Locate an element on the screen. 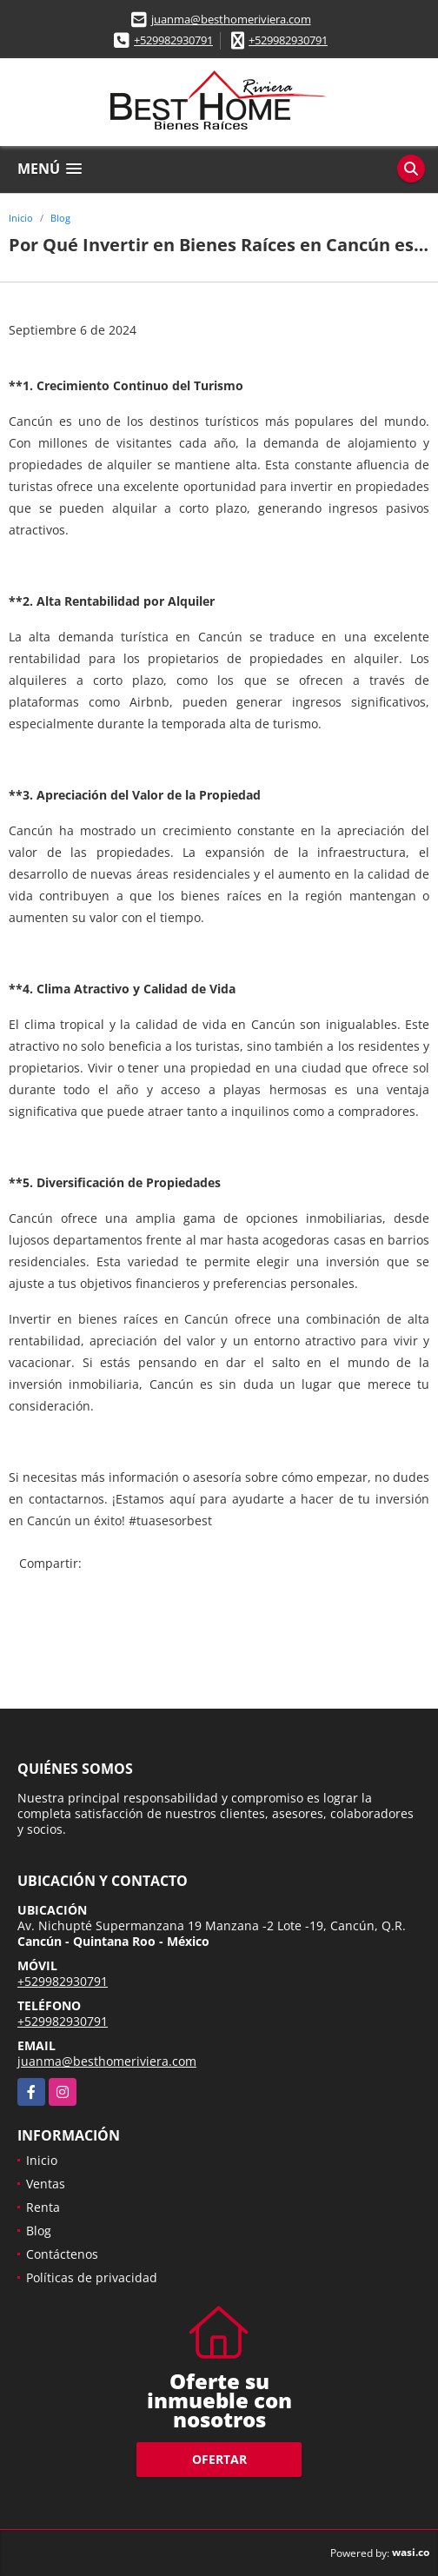 This screenshot has height=2576, width=438. Inicio is located at coordinates (21, 217).